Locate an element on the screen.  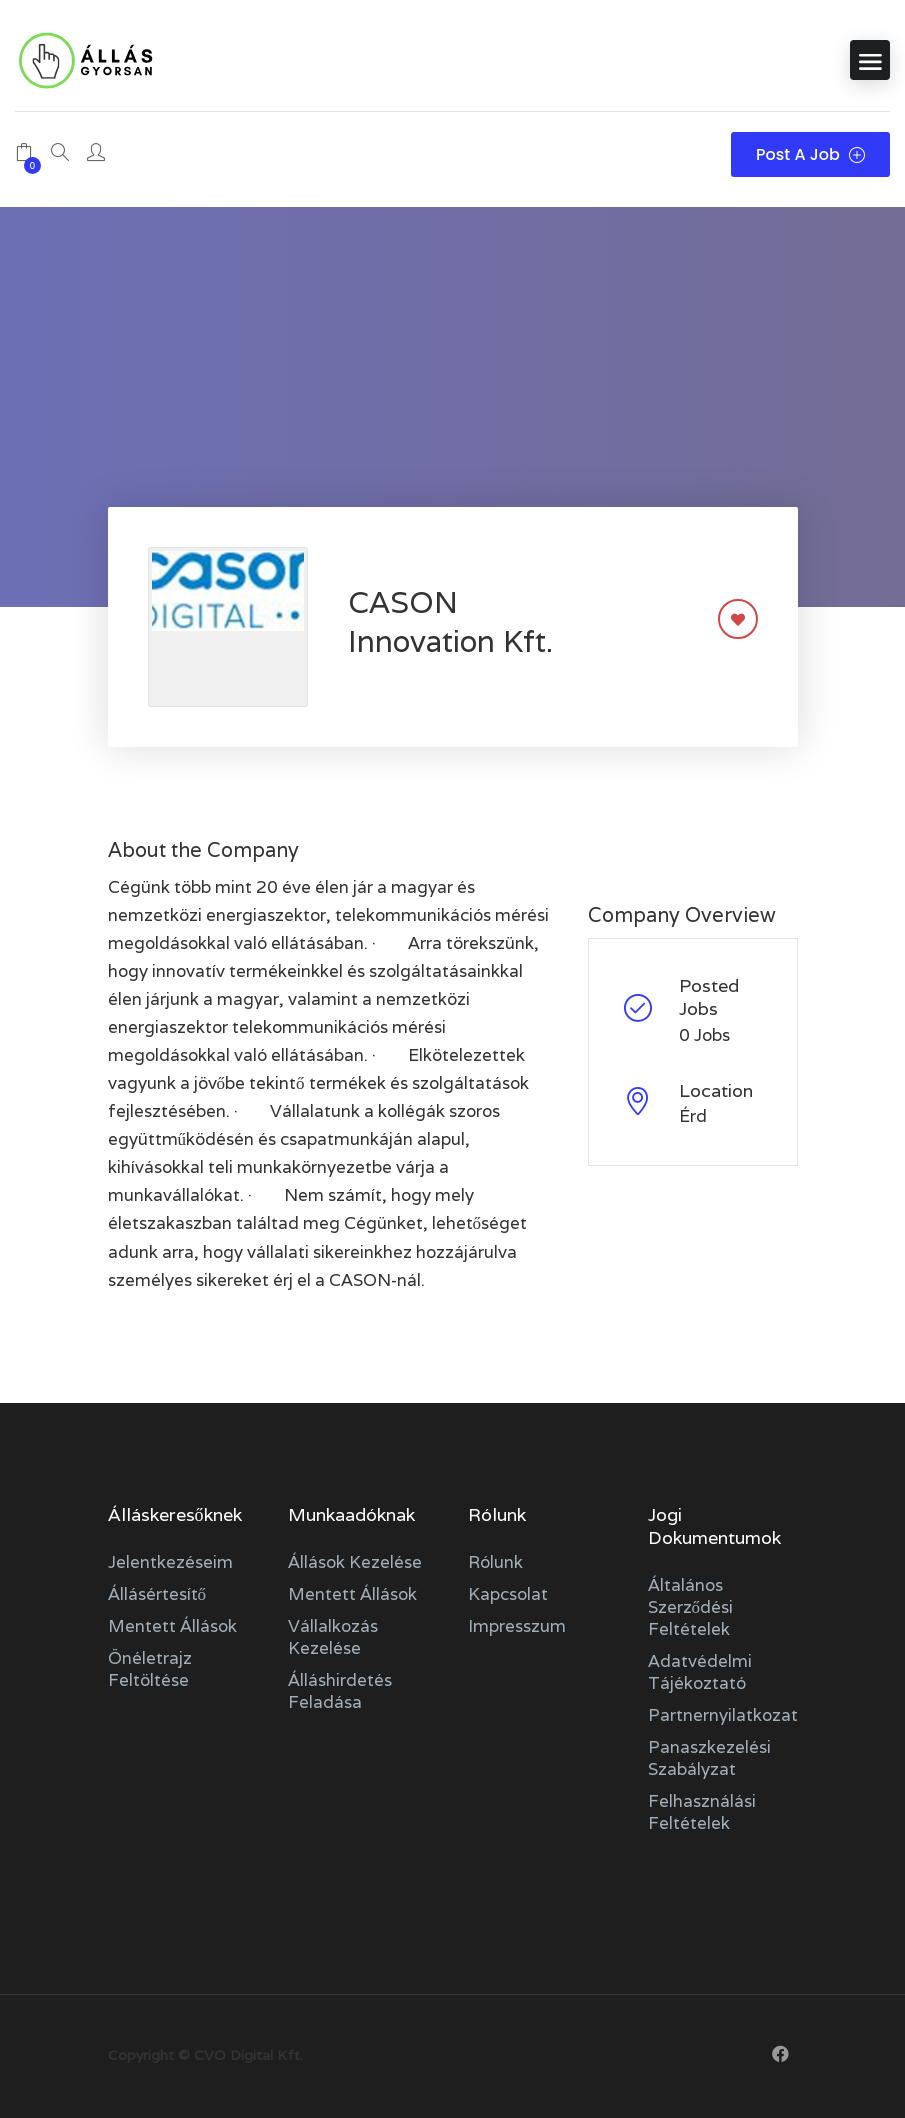
Panaszkezelési szabályzat is located at coordinates (709, 1758).